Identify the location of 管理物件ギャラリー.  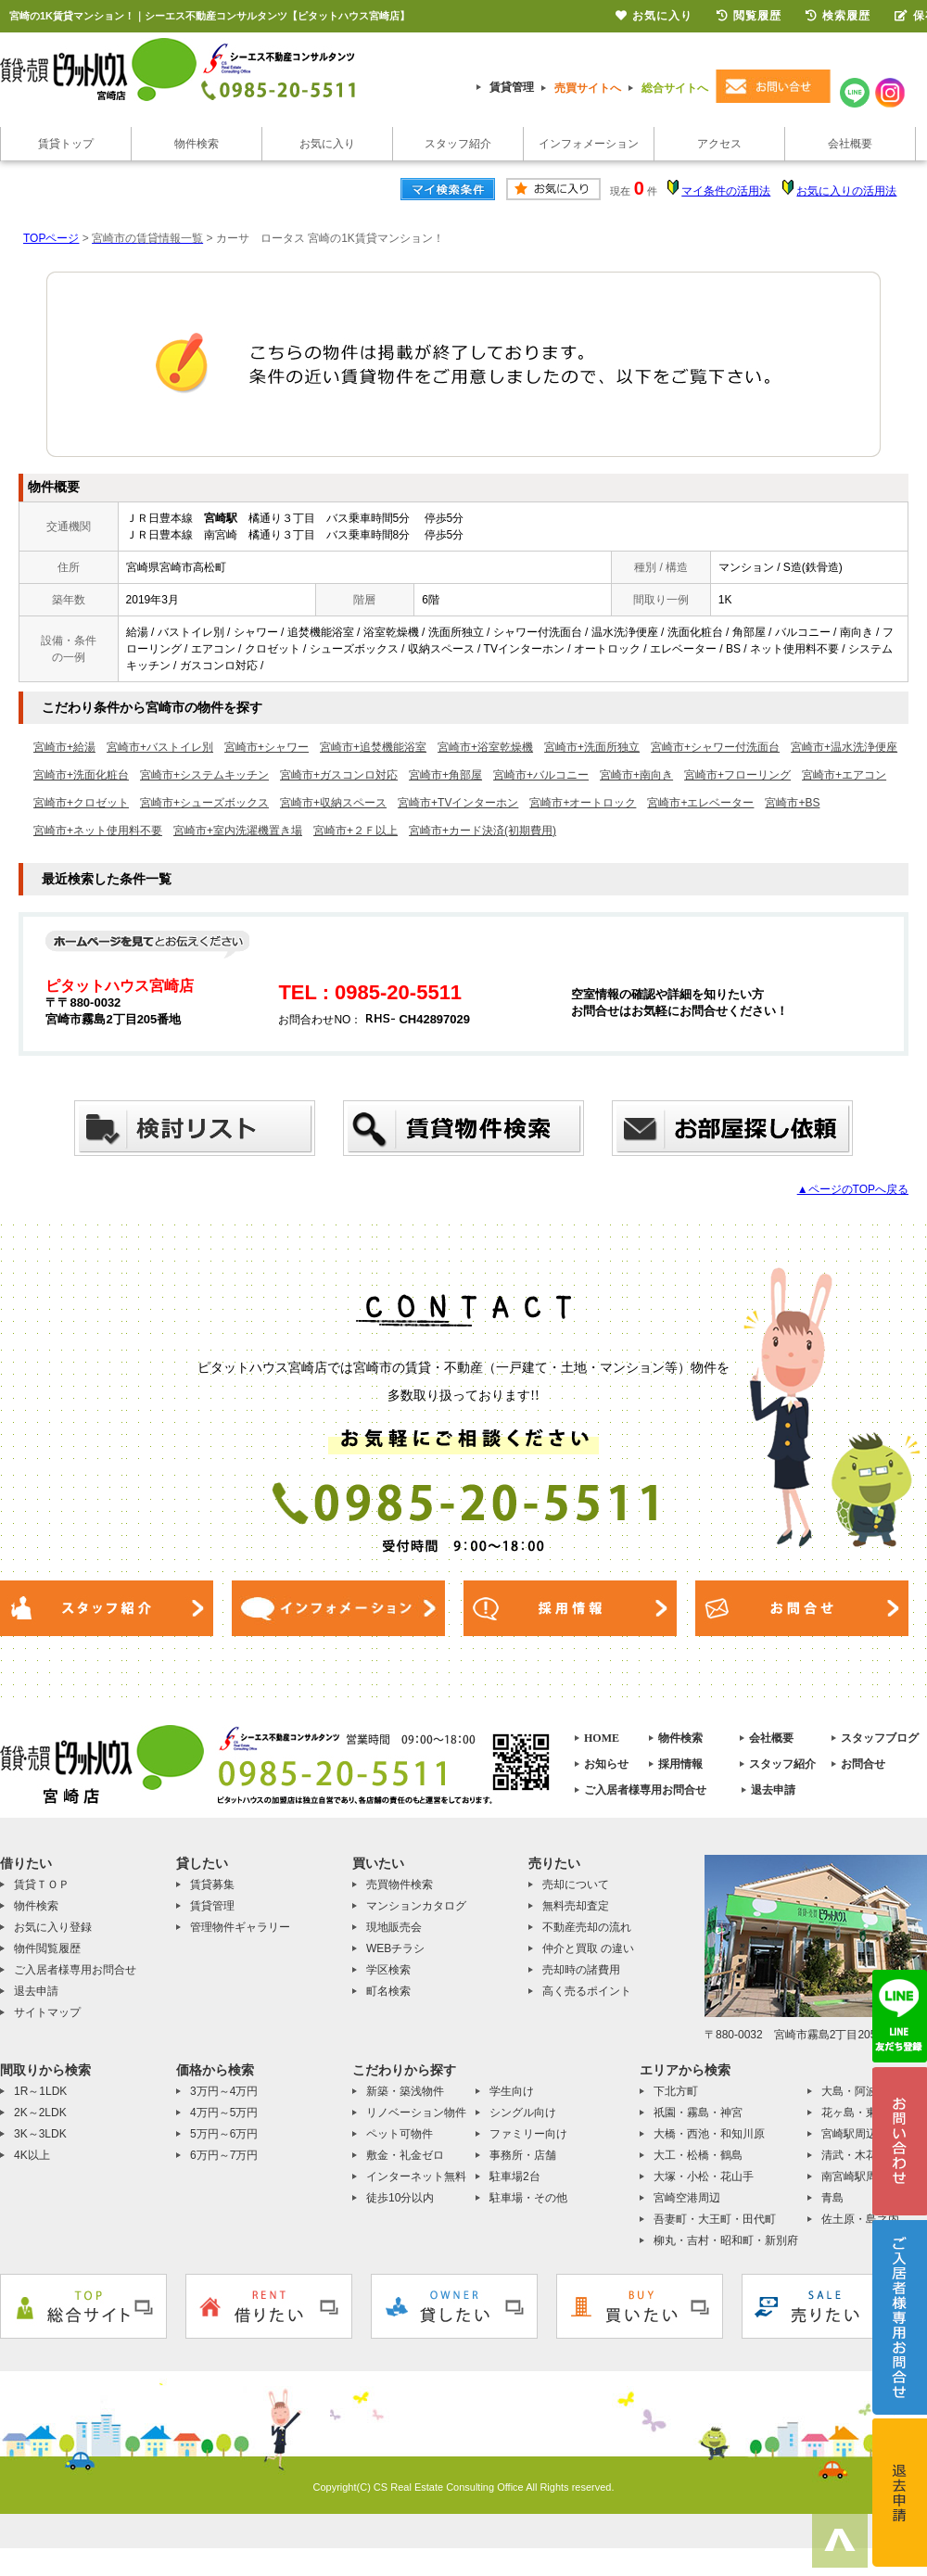
(240, 1927).